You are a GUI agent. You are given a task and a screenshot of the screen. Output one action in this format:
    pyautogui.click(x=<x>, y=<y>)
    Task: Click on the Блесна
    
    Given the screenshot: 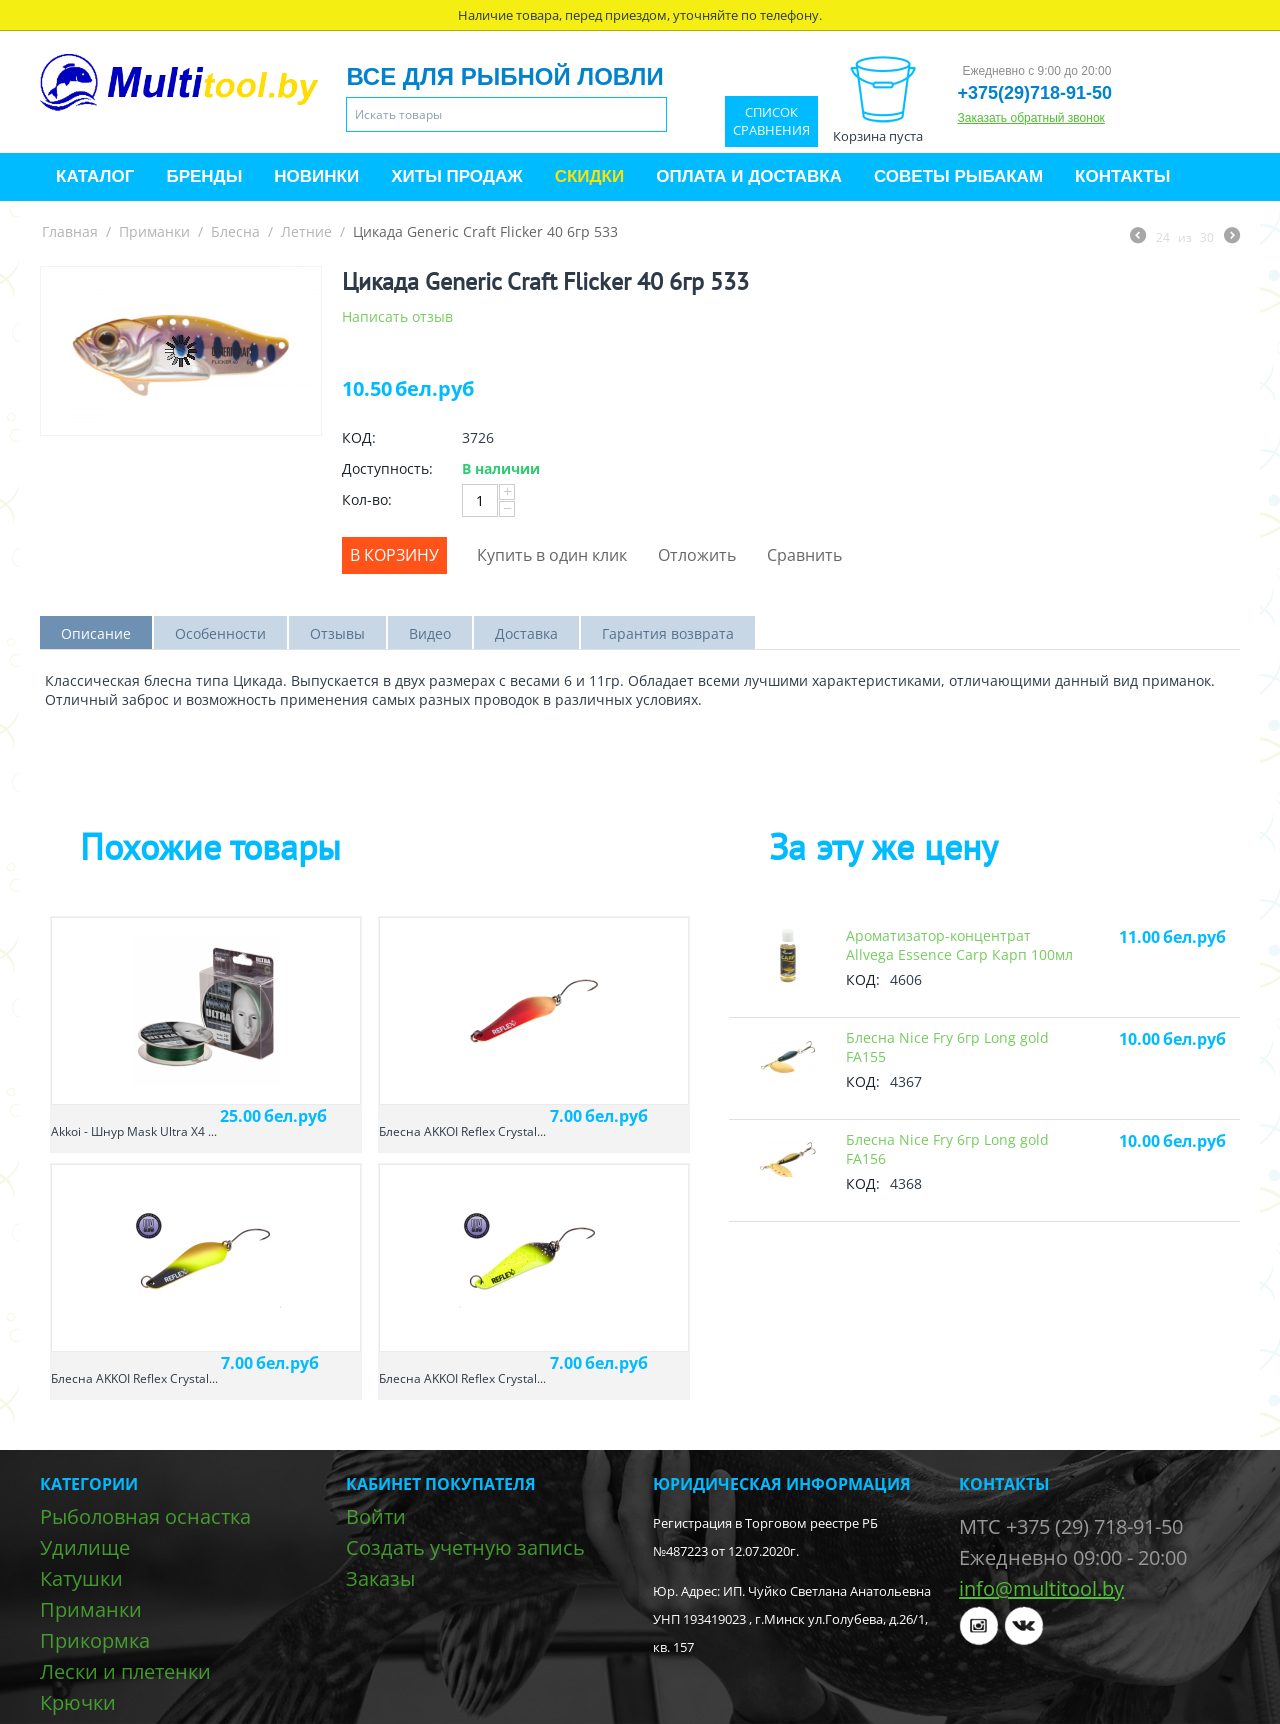 What is the action you would take?
    pyautogui.click(x=235, y=231)
    